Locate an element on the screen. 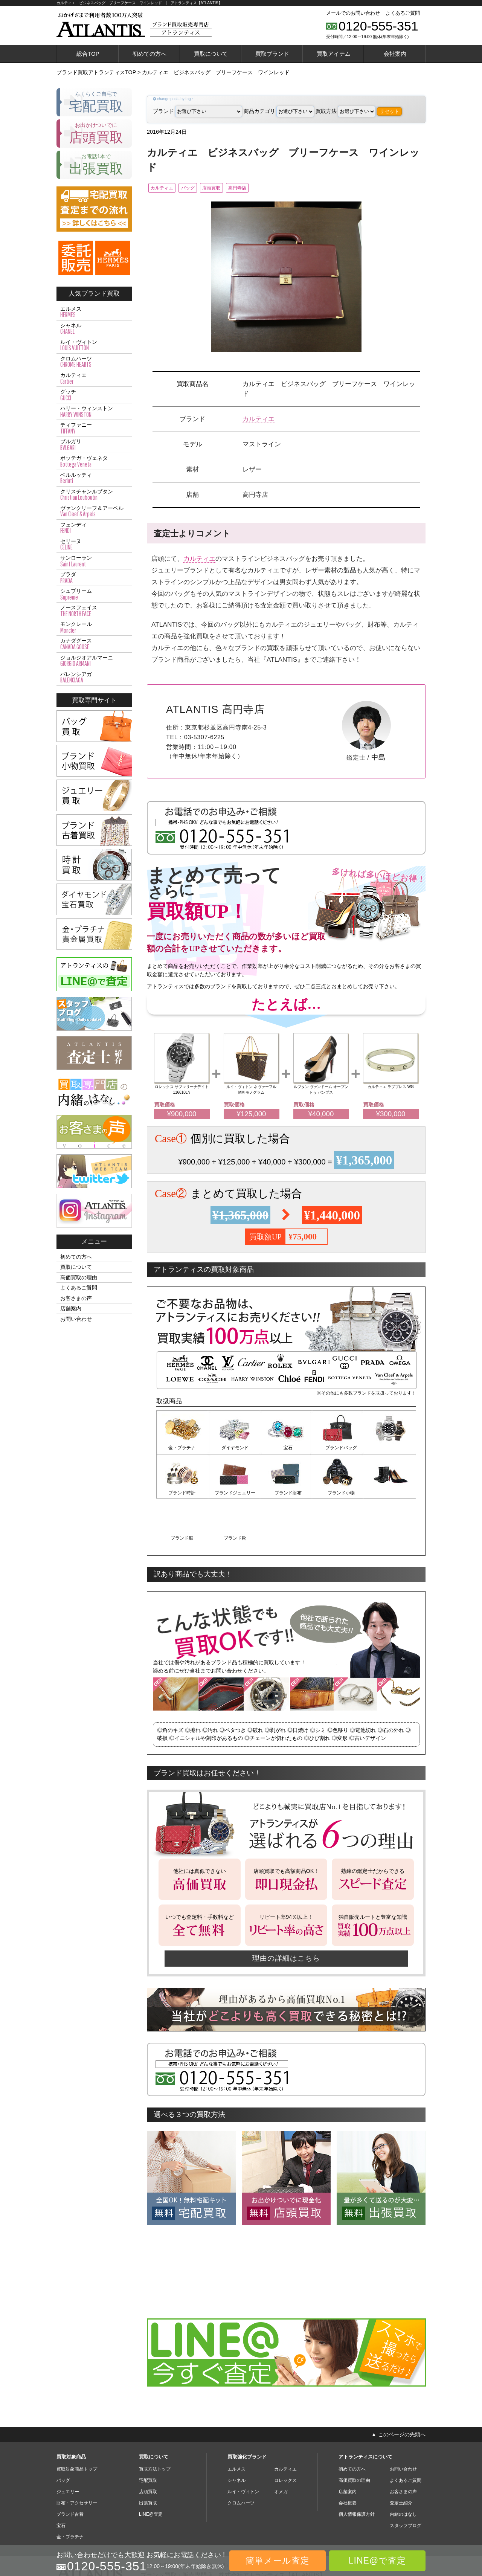  0120-555-351 is located at coordinates (378, 26).